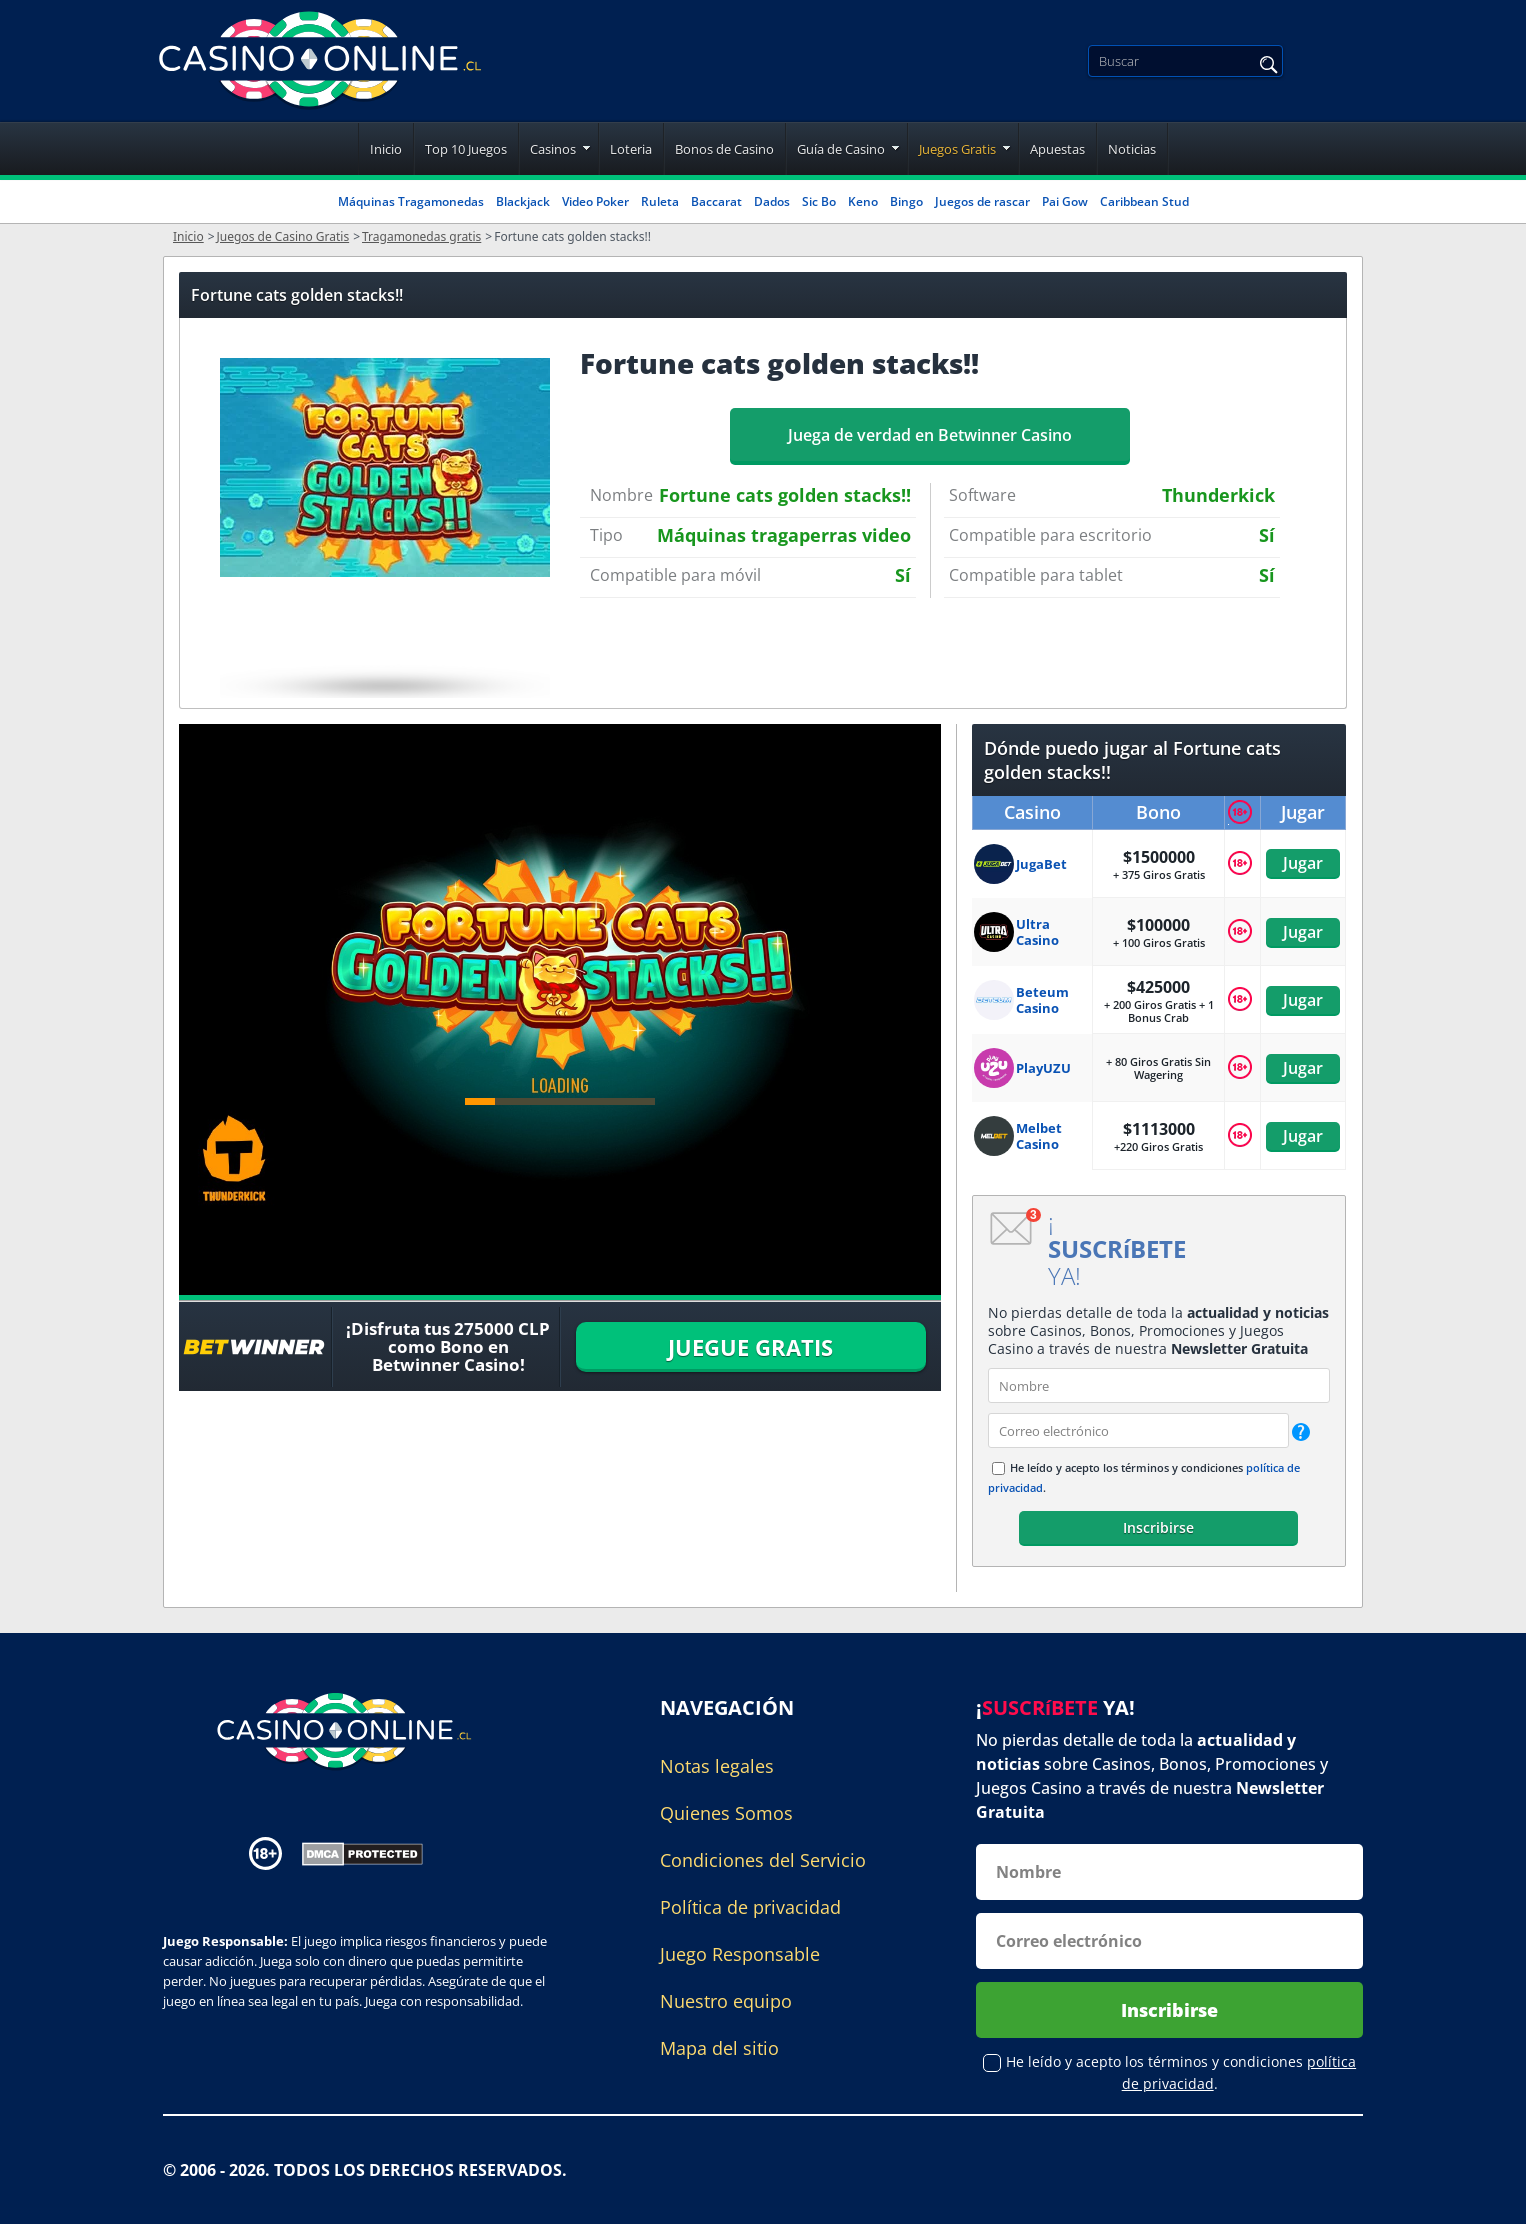  Describe the element at coordinates (466, 149) in the screenshot. I see `Top 10 Juegos` at that location.